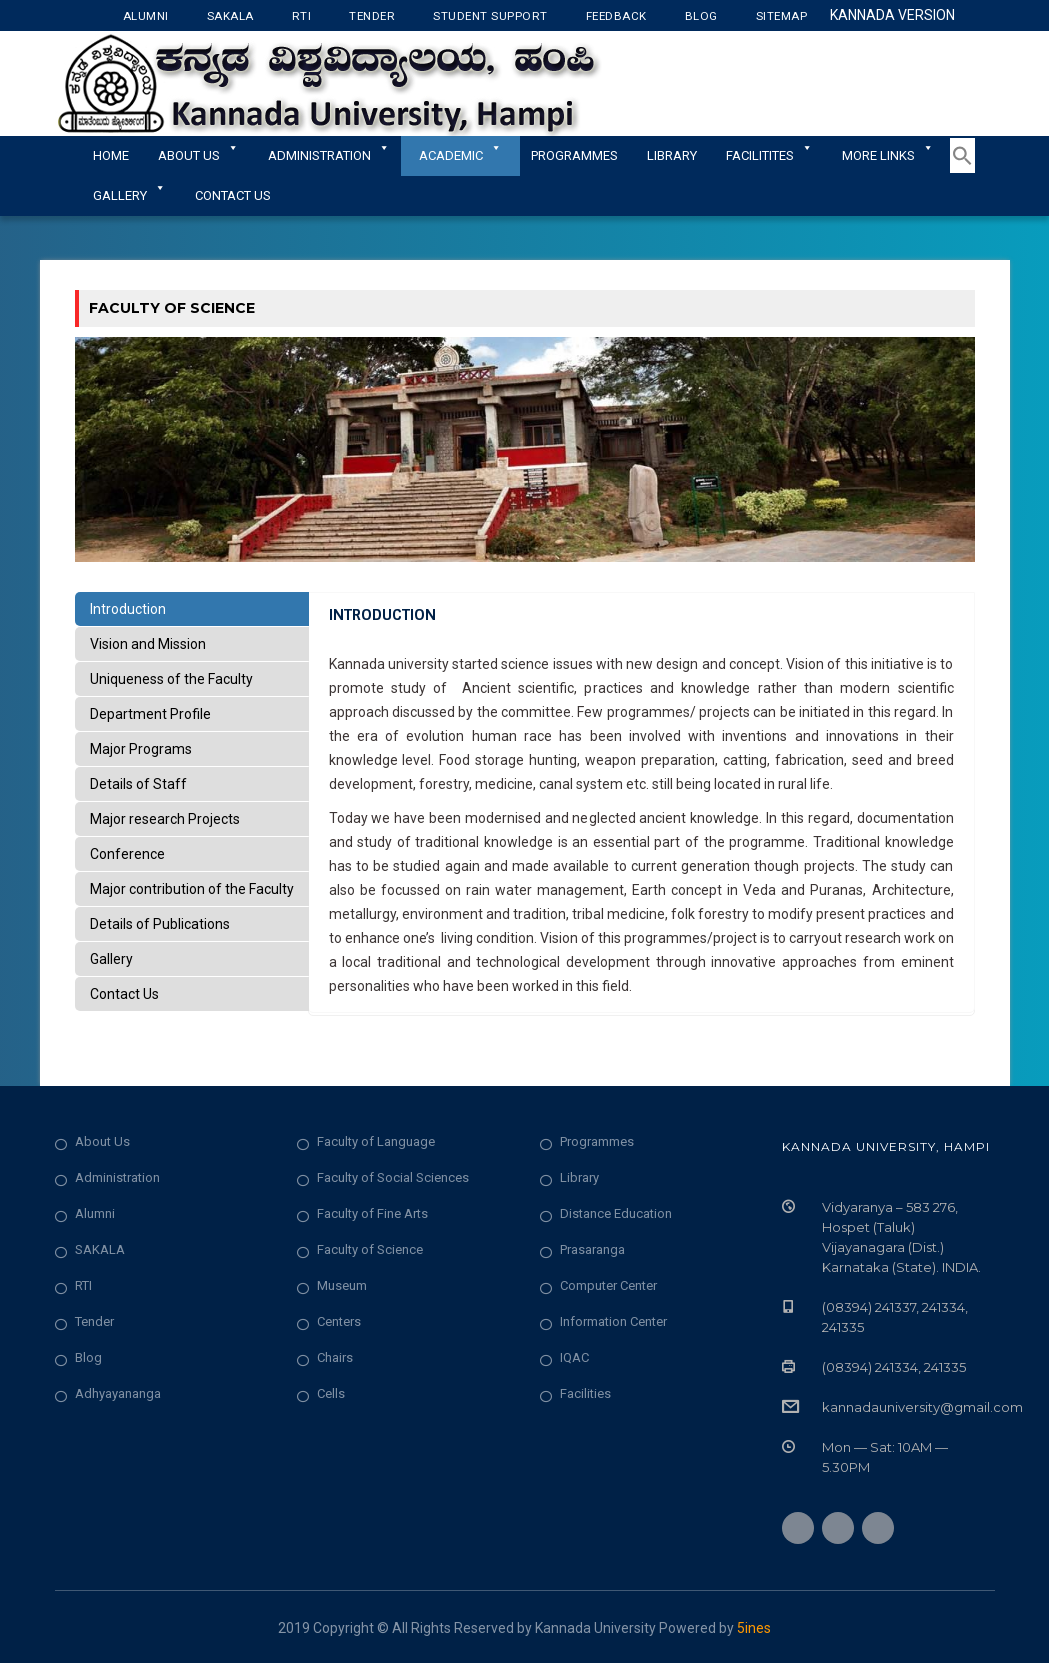  Describe the element at coordinates (342, 1285) in the screenshot. I see `Museum` at that location.